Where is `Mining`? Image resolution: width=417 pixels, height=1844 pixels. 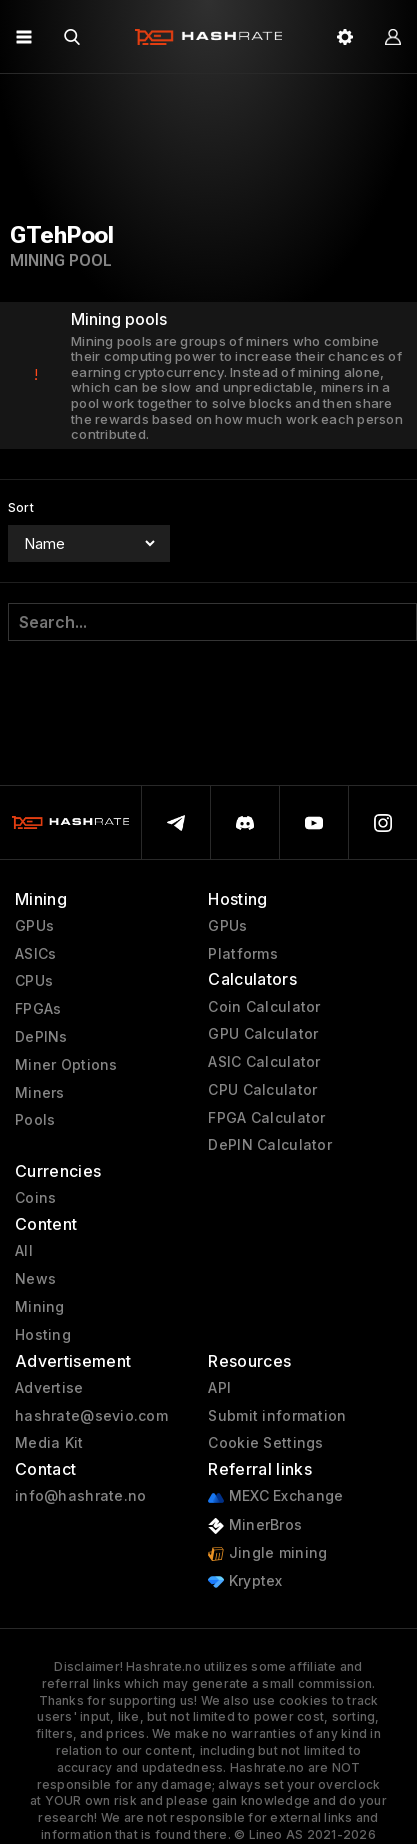
Mining is located at coordinates (40, 1307).